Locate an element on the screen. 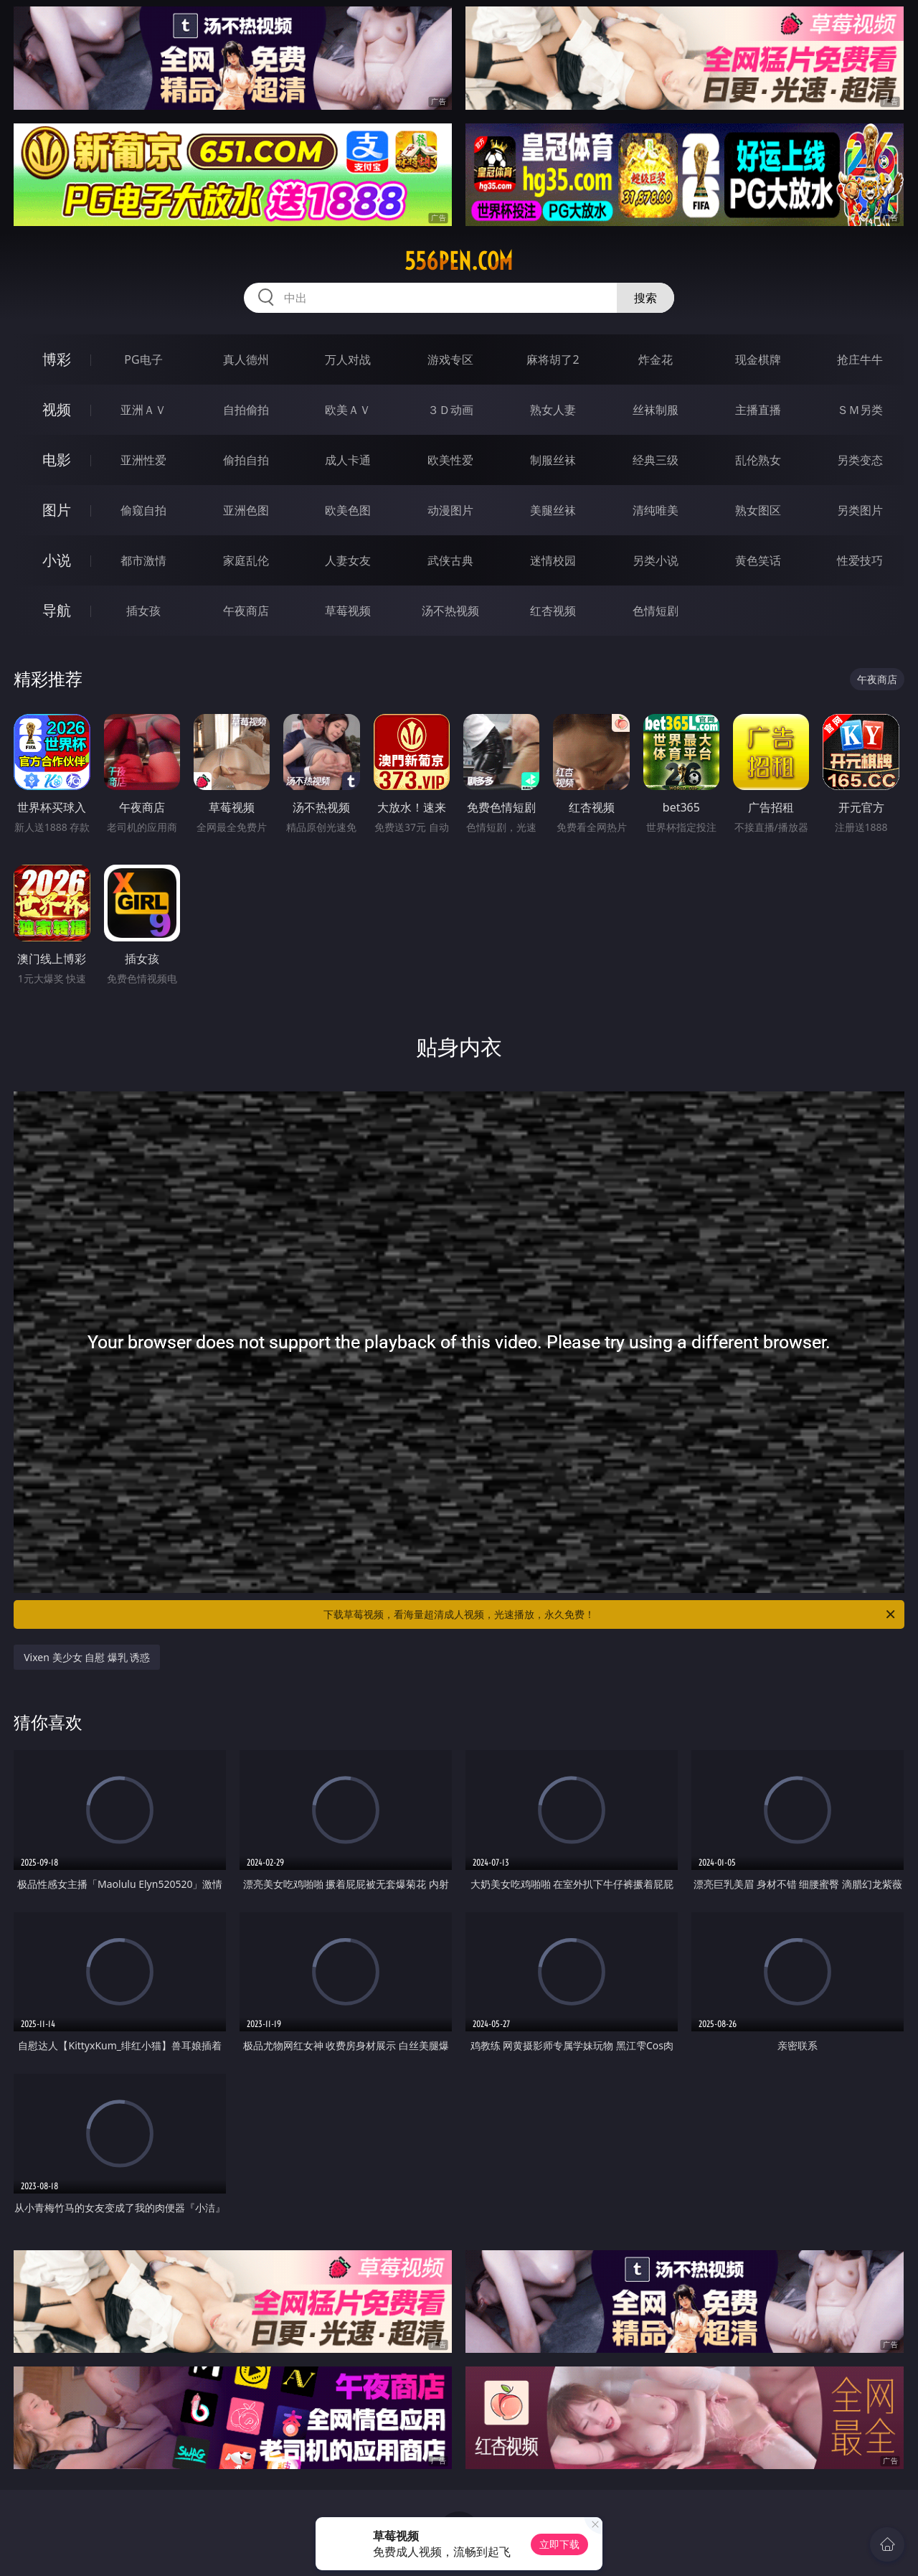 This screenshot has width=918, height=2576. 武侠古典 is located at coordinates (450, 560).